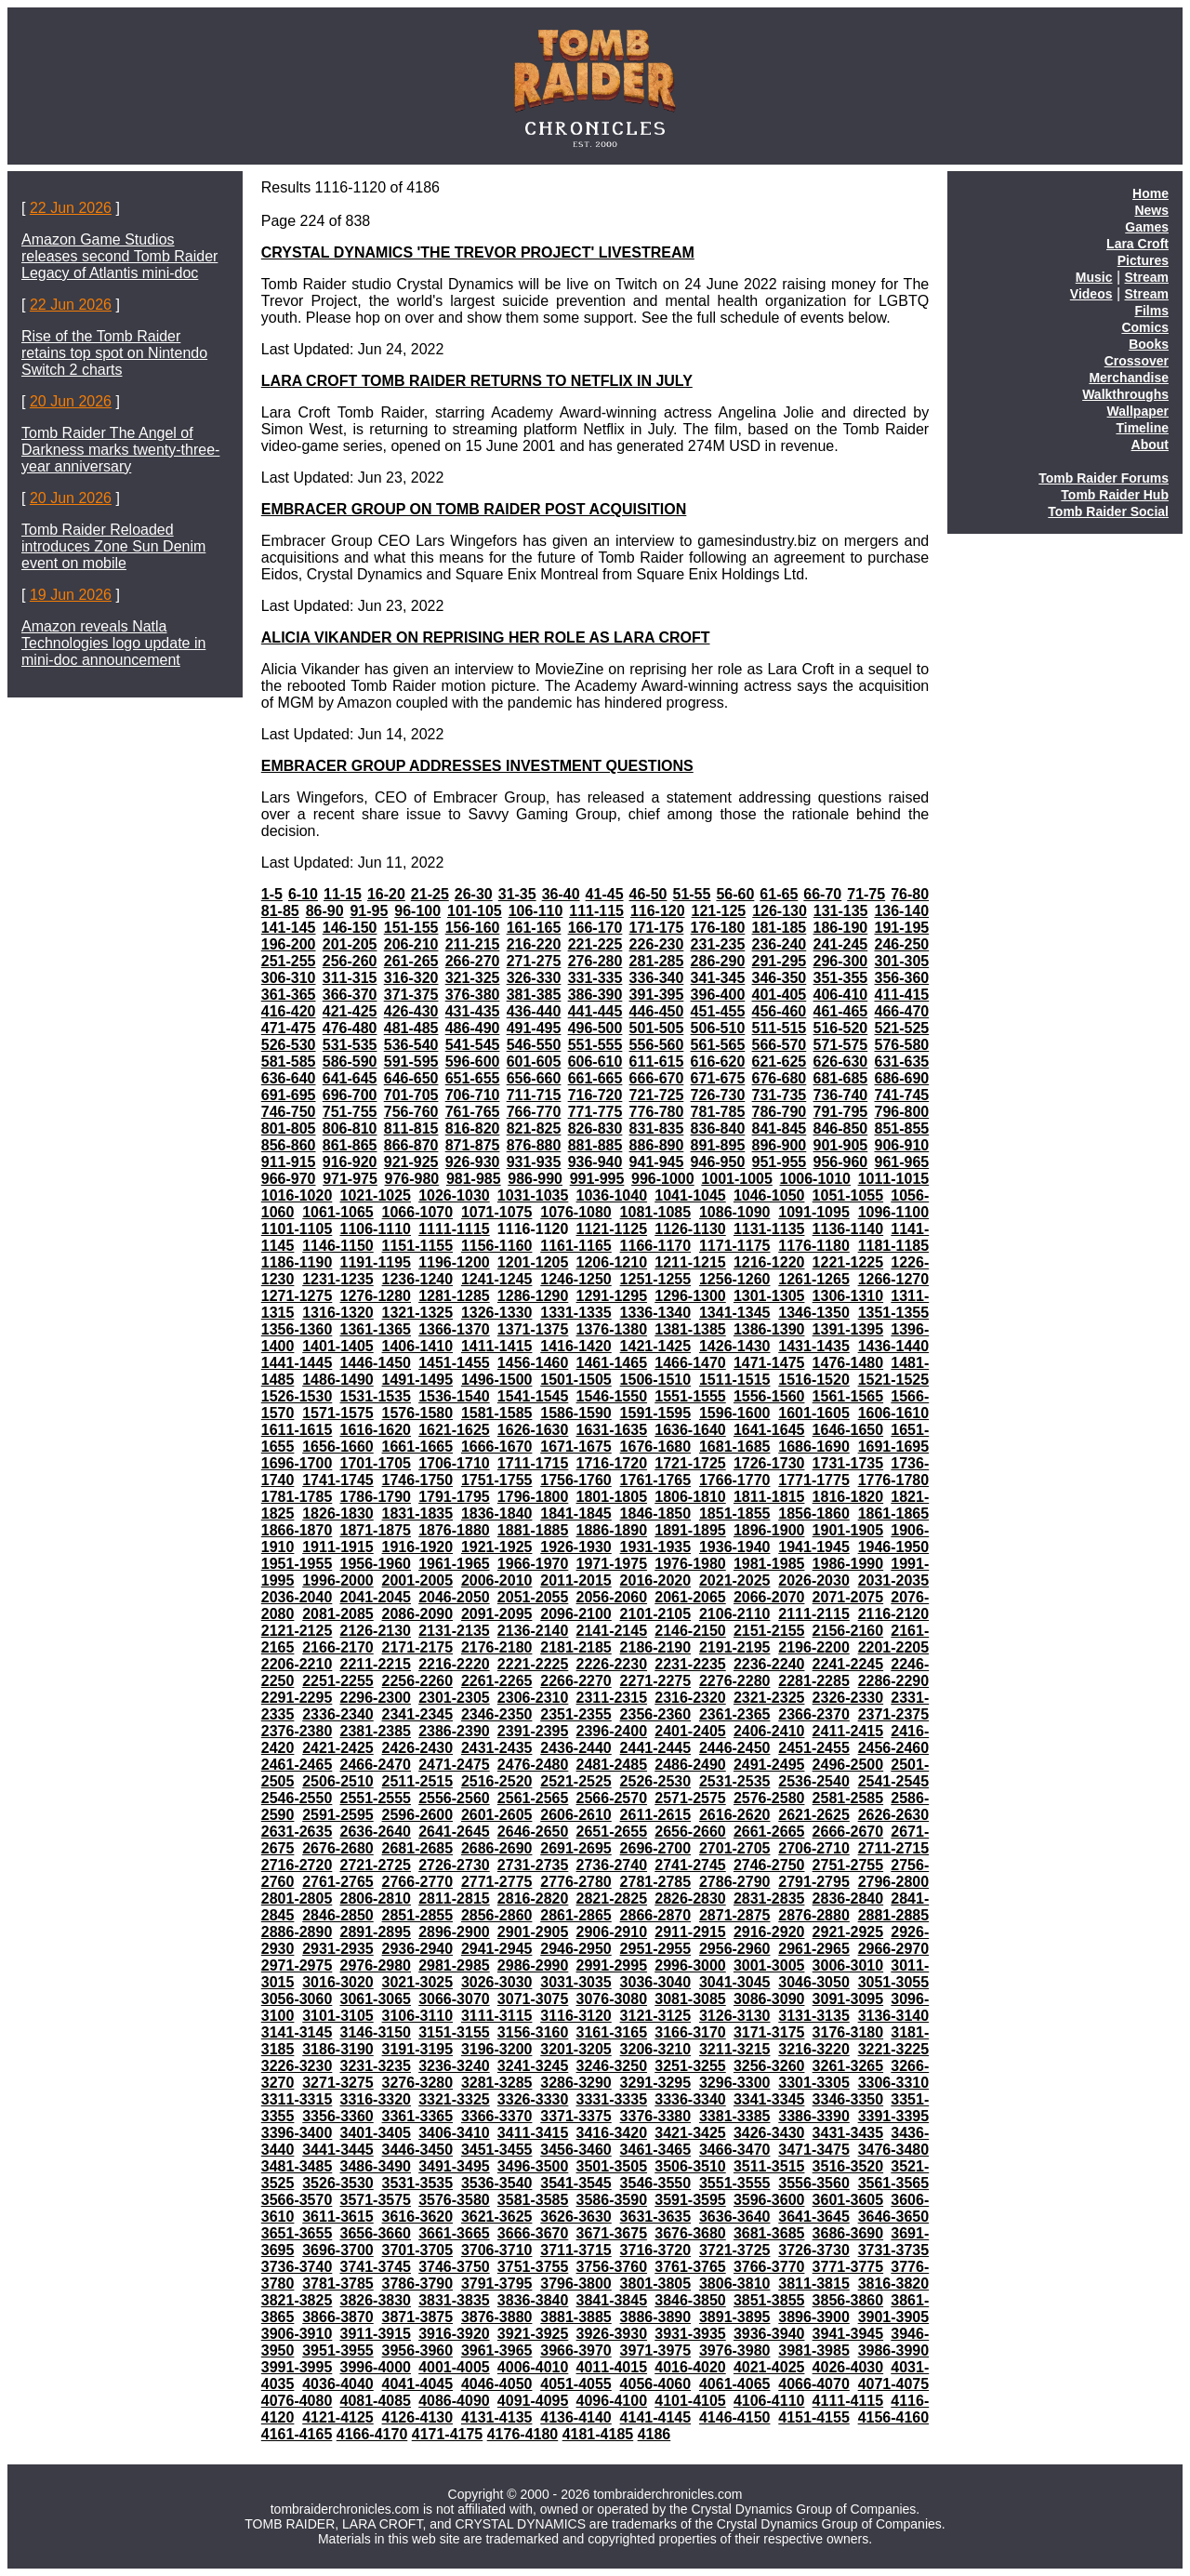  What do you see at coordinates (814, 1547) in the screenshot?
I see `1941-1945` at bounding box center [814, 1547].